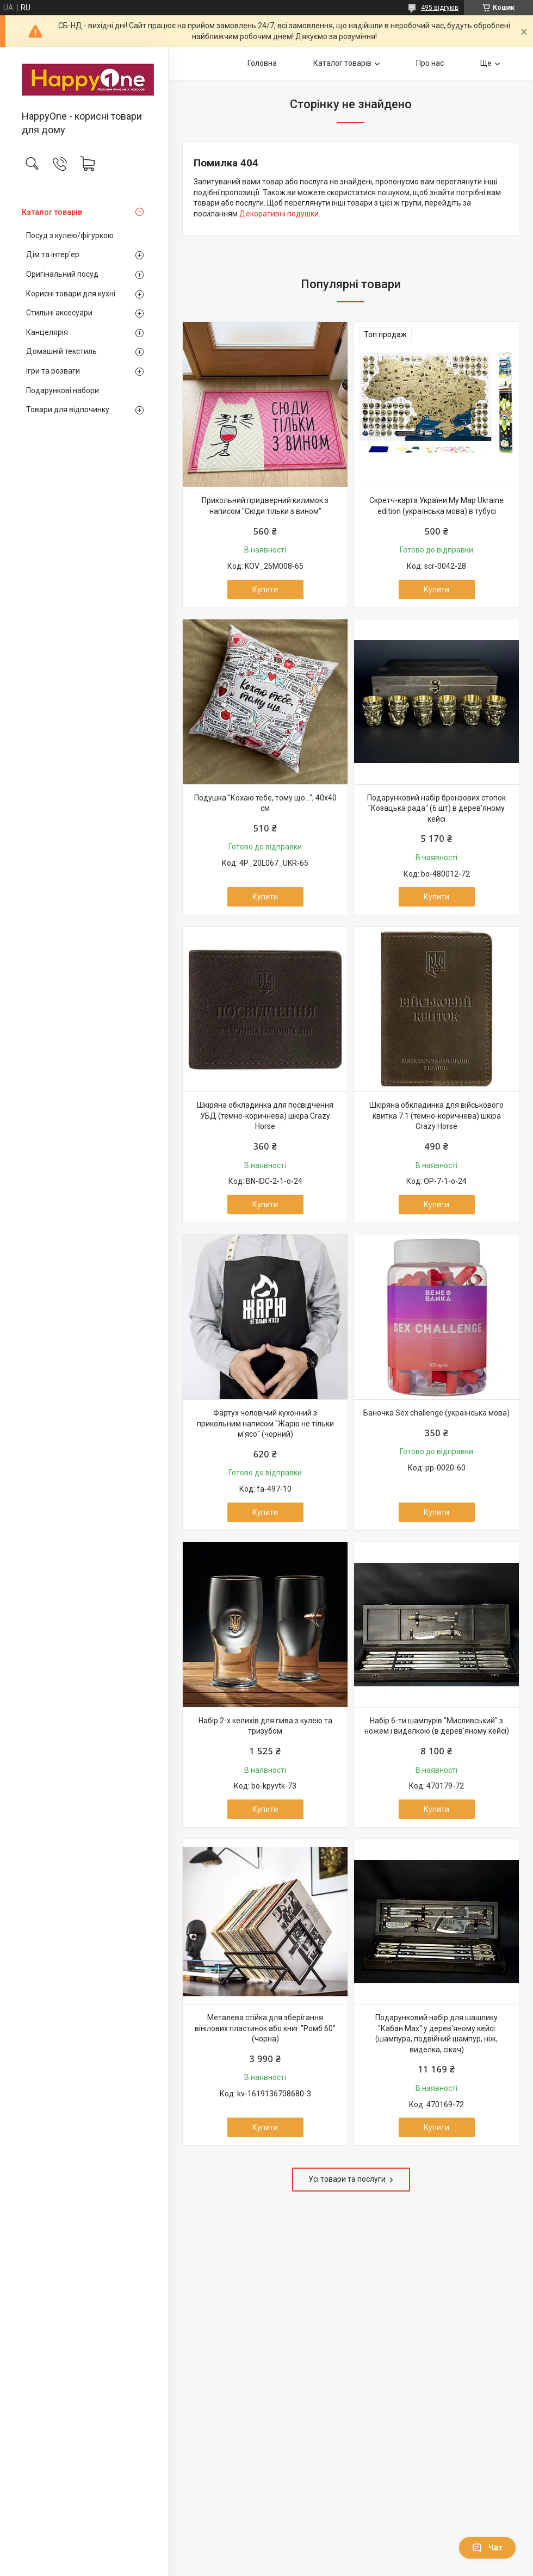 This screenshot has width=533, height=2576. I want to click on Шкіряна обкладинка для військового квитка 7.1 (темно-коричнева) шкіра Crazy Horse, so click(436, 1116).